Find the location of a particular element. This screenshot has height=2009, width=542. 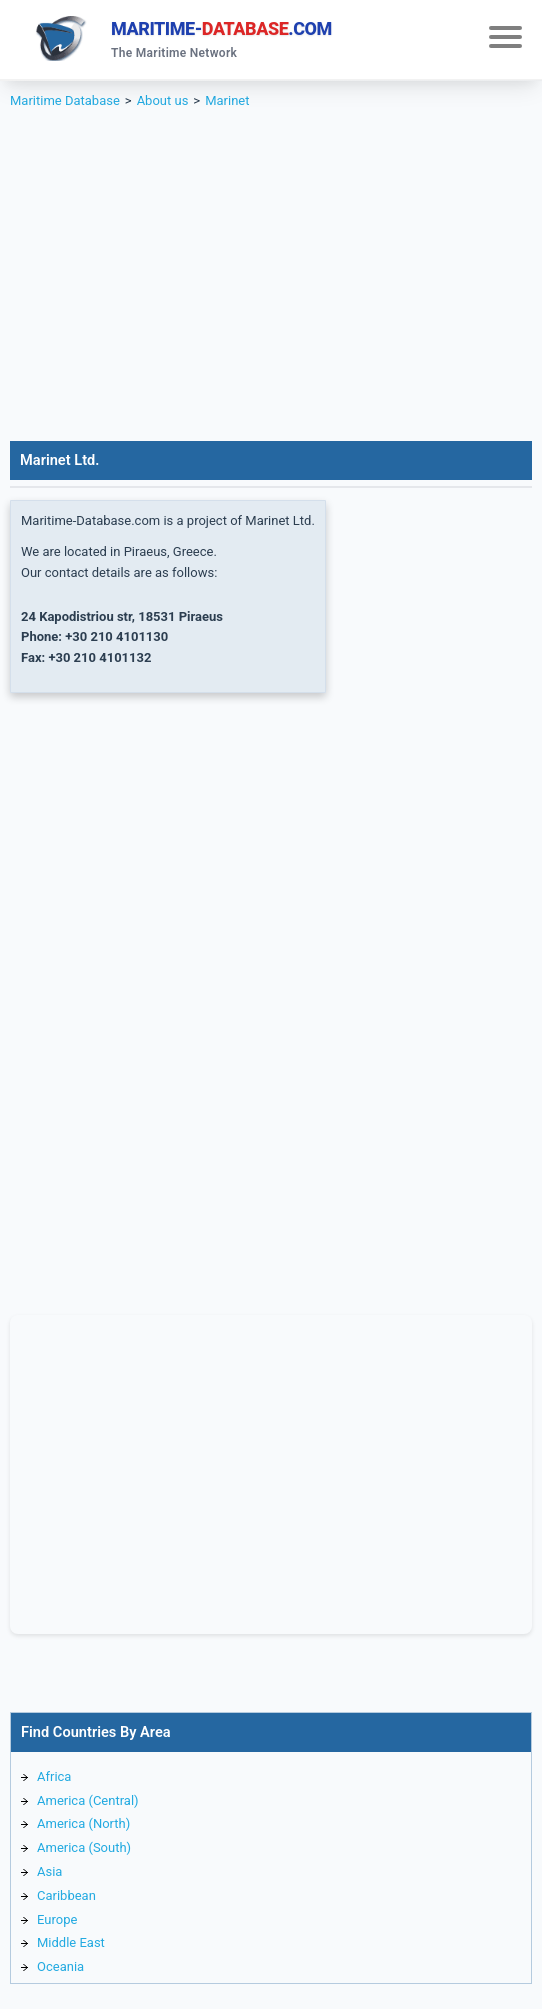

America (Central) is located at coordinates (88, 1800).